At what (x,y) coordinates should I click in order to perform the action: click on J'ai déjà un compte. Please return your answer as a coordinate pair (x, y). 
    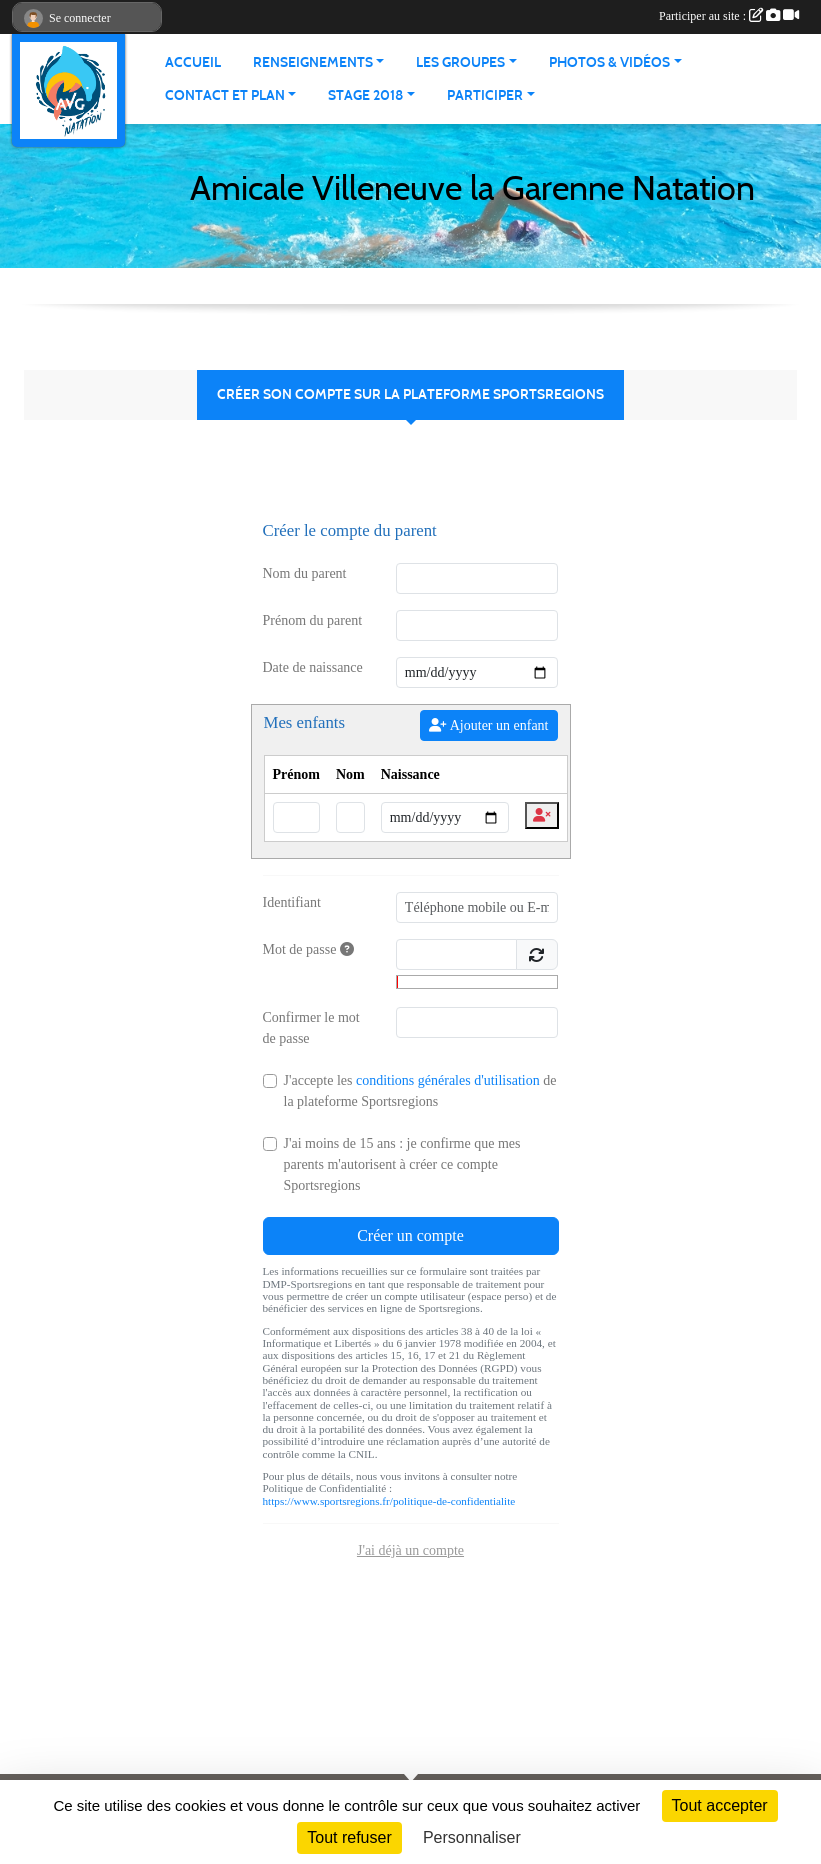
    Looking at the image, I should click on (410, 1550).